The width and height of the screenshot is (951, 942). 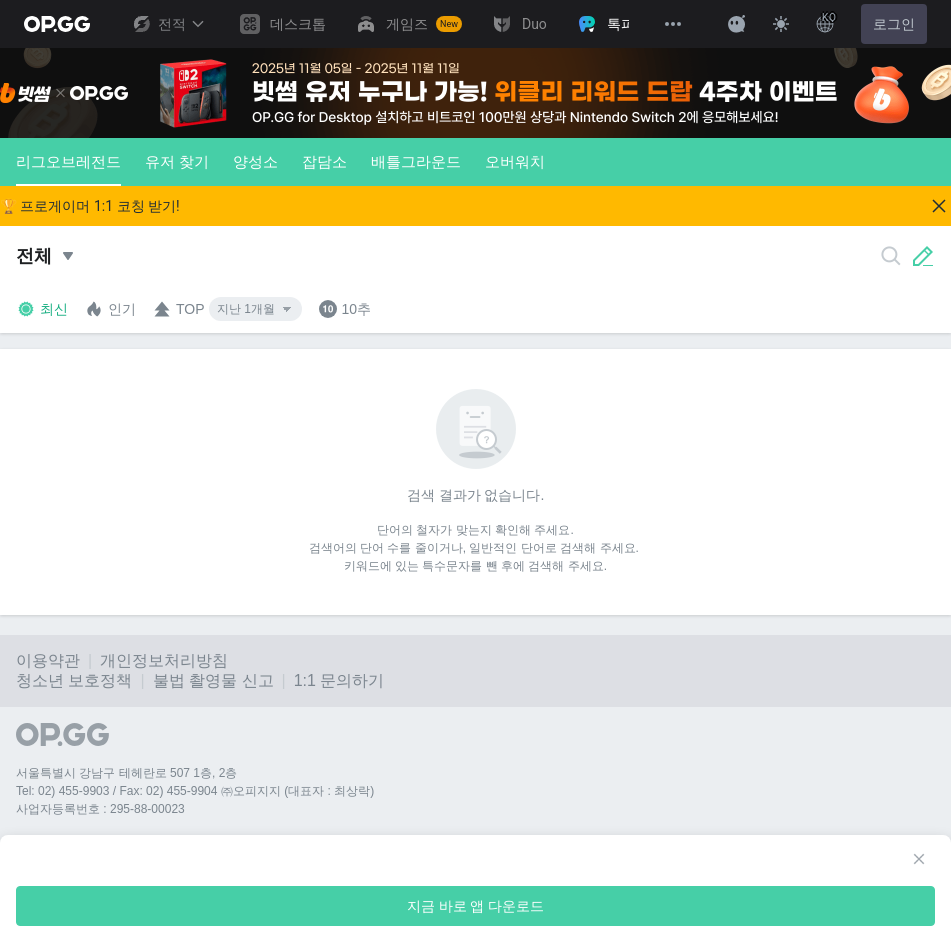 I want to click on 1:1 문의하기, so click(x=339, y=680).